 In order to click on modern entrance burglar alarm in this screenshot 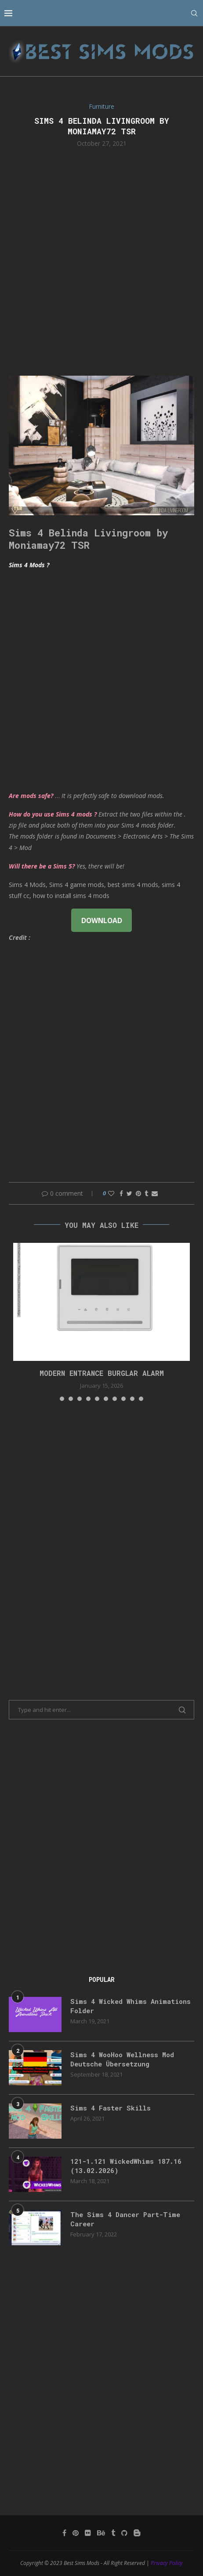, I will do `click(102, 1373)`.